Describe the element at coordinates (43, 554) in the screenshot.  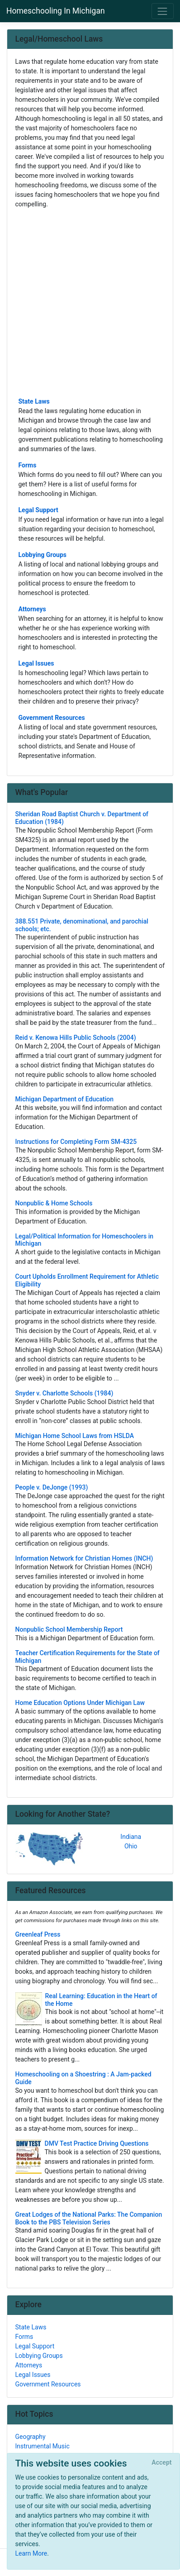
I see `Lobbying Groups` at that location.